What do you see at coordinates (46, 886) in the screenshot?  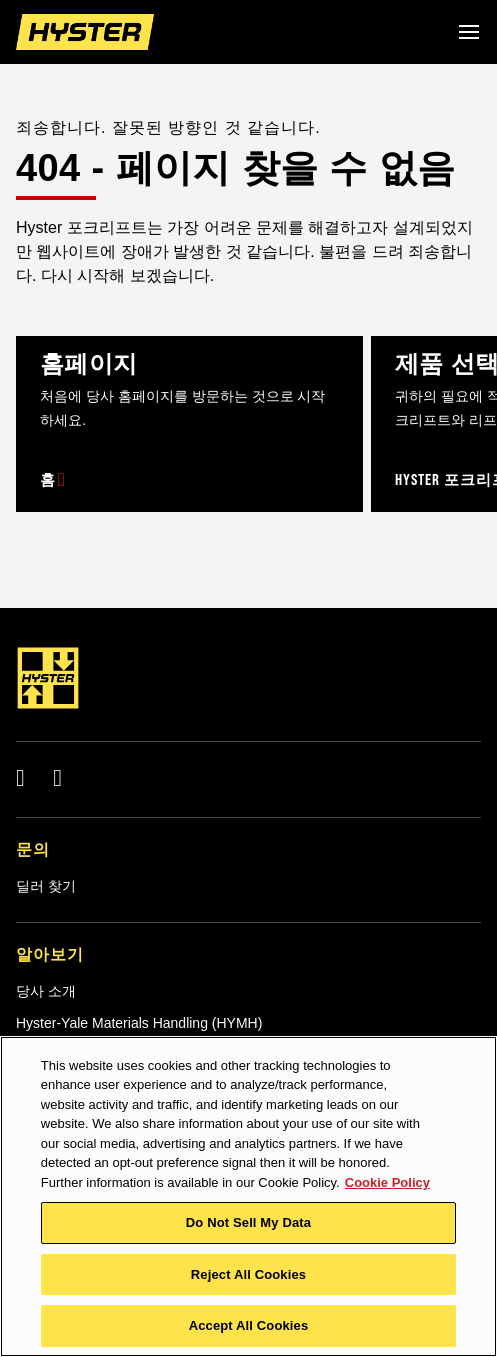 I see `딜러 찾기` at bounding box center [46, 886].